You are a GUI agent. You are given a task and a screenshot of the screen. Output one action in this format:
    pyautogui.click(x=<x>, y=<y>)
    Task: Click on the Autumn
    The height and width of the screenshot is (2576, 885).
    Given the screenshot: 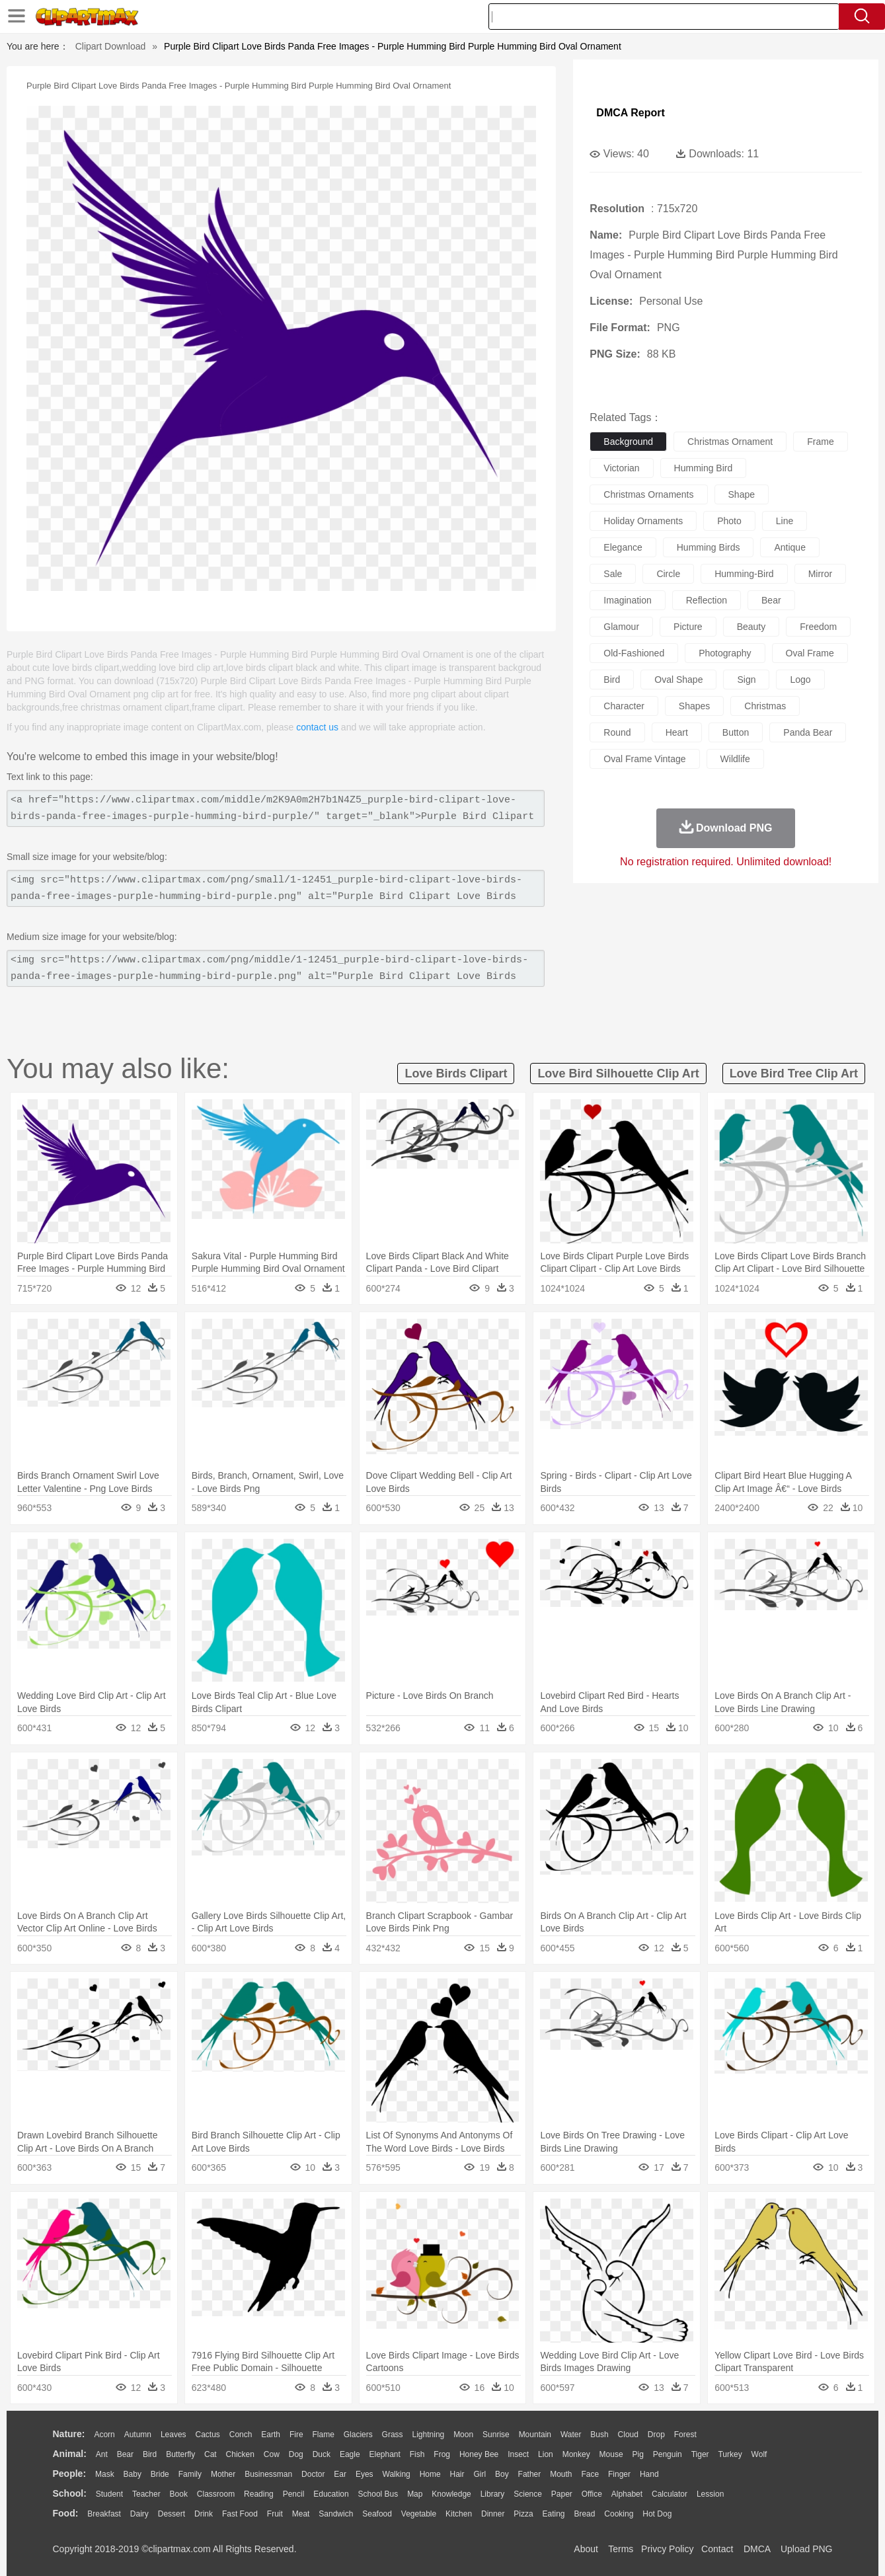 What is the action you would take?
    pyautogui.click(x=137, y=2434)
    